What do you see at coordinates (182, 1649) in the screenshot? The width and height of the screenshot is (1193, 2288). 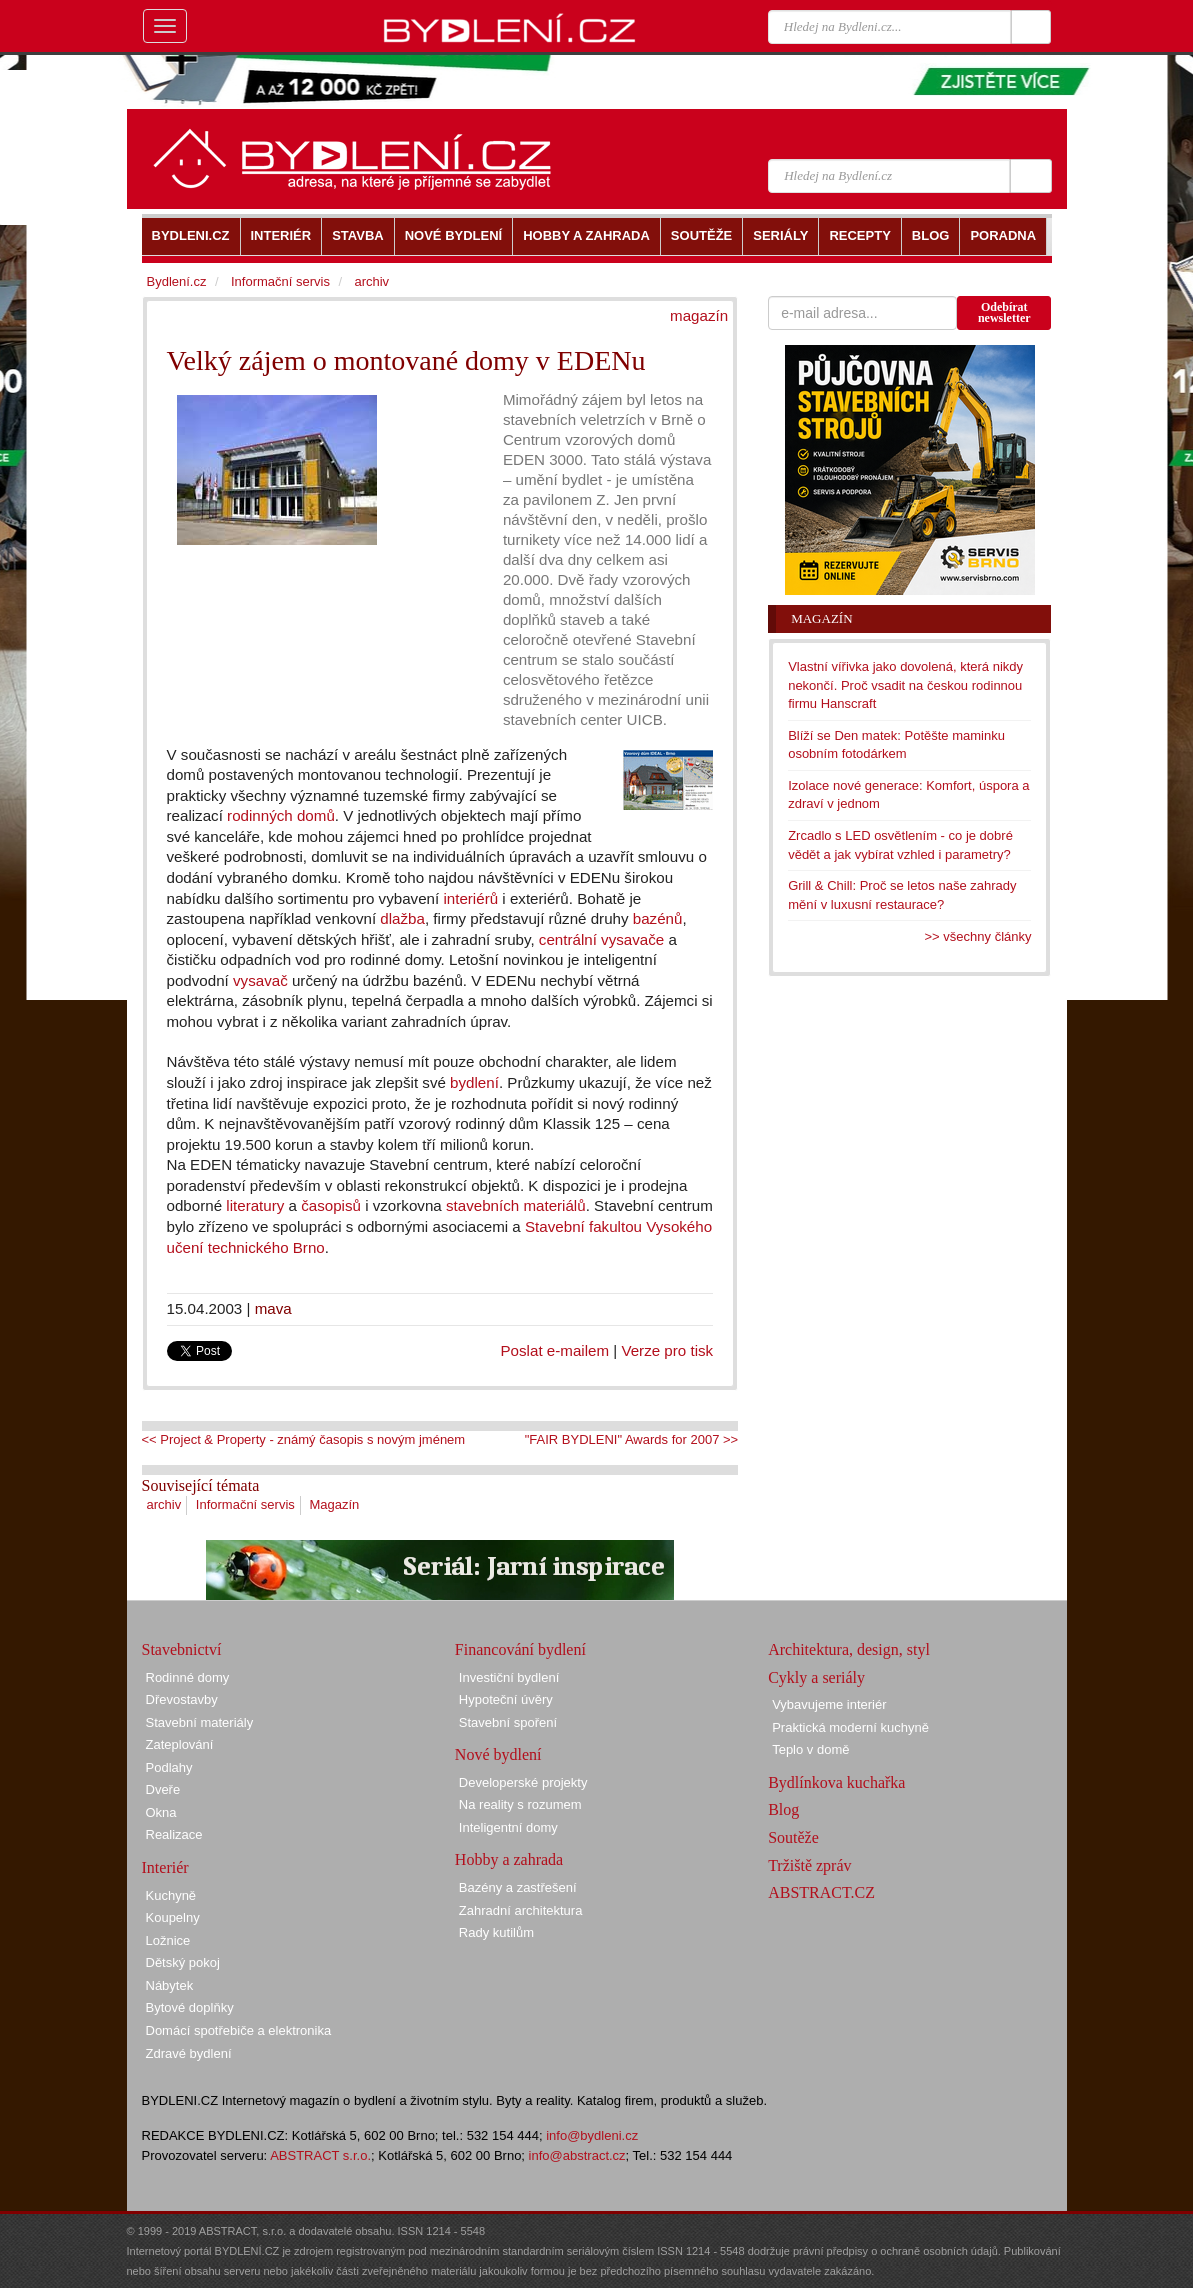 I see `Stavebnictví` at bounding box center [182, 1649].